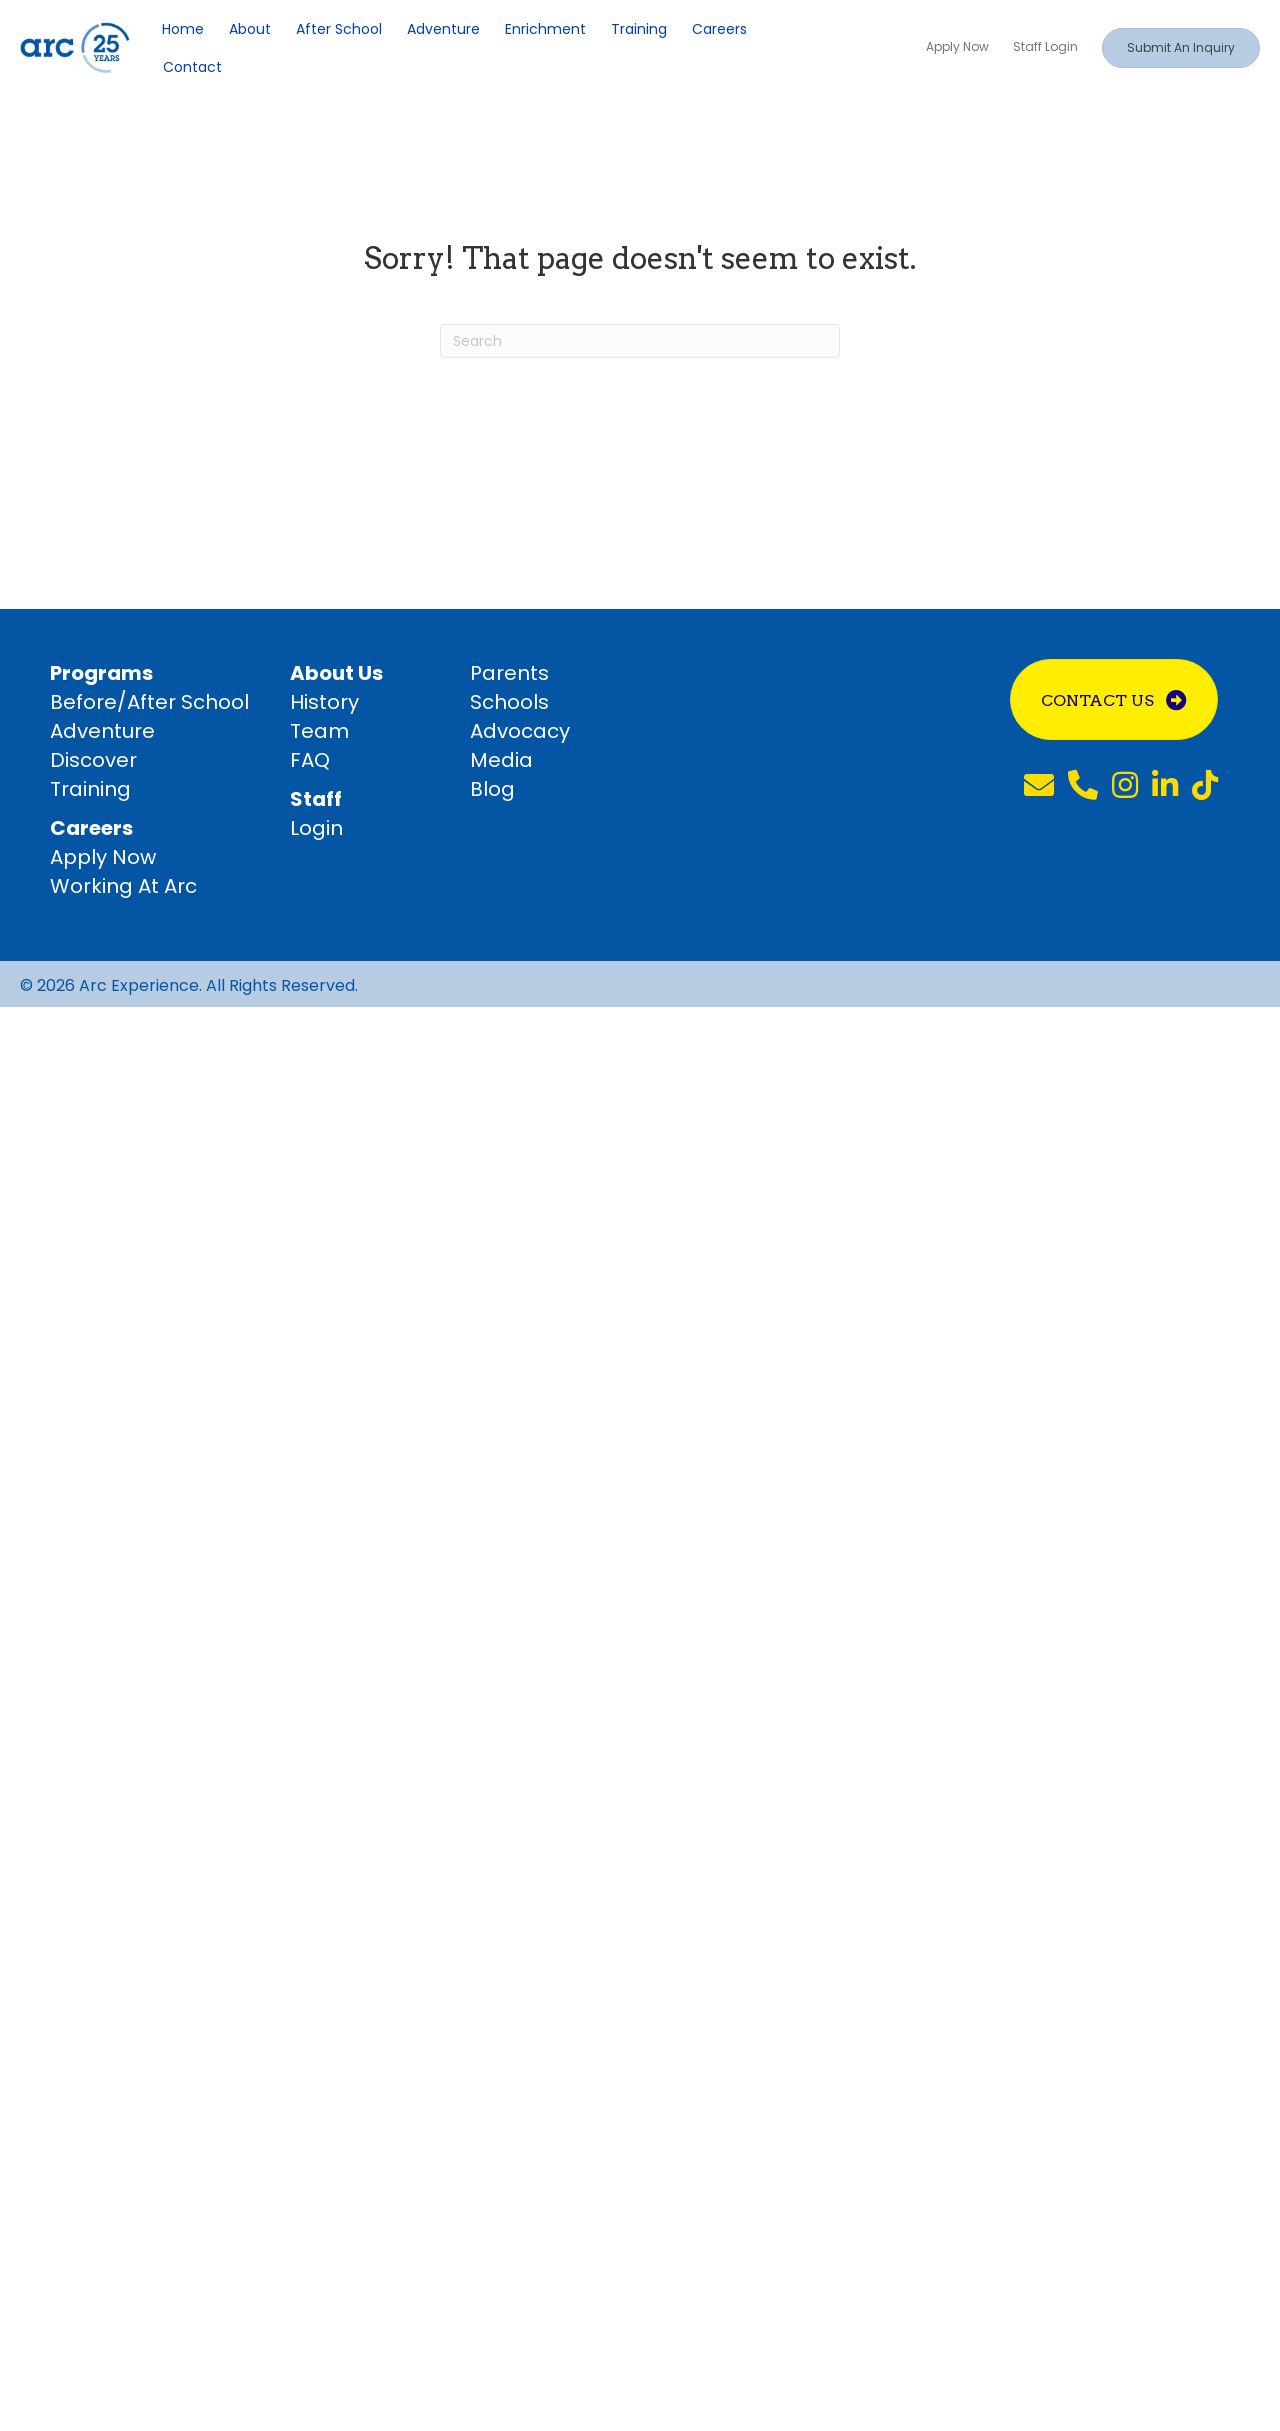 The image size is (1280, 2431). What do you see at coordinates (443, 29) in the screenshot?
I see `Adventure` at bounding box center [443, 29].